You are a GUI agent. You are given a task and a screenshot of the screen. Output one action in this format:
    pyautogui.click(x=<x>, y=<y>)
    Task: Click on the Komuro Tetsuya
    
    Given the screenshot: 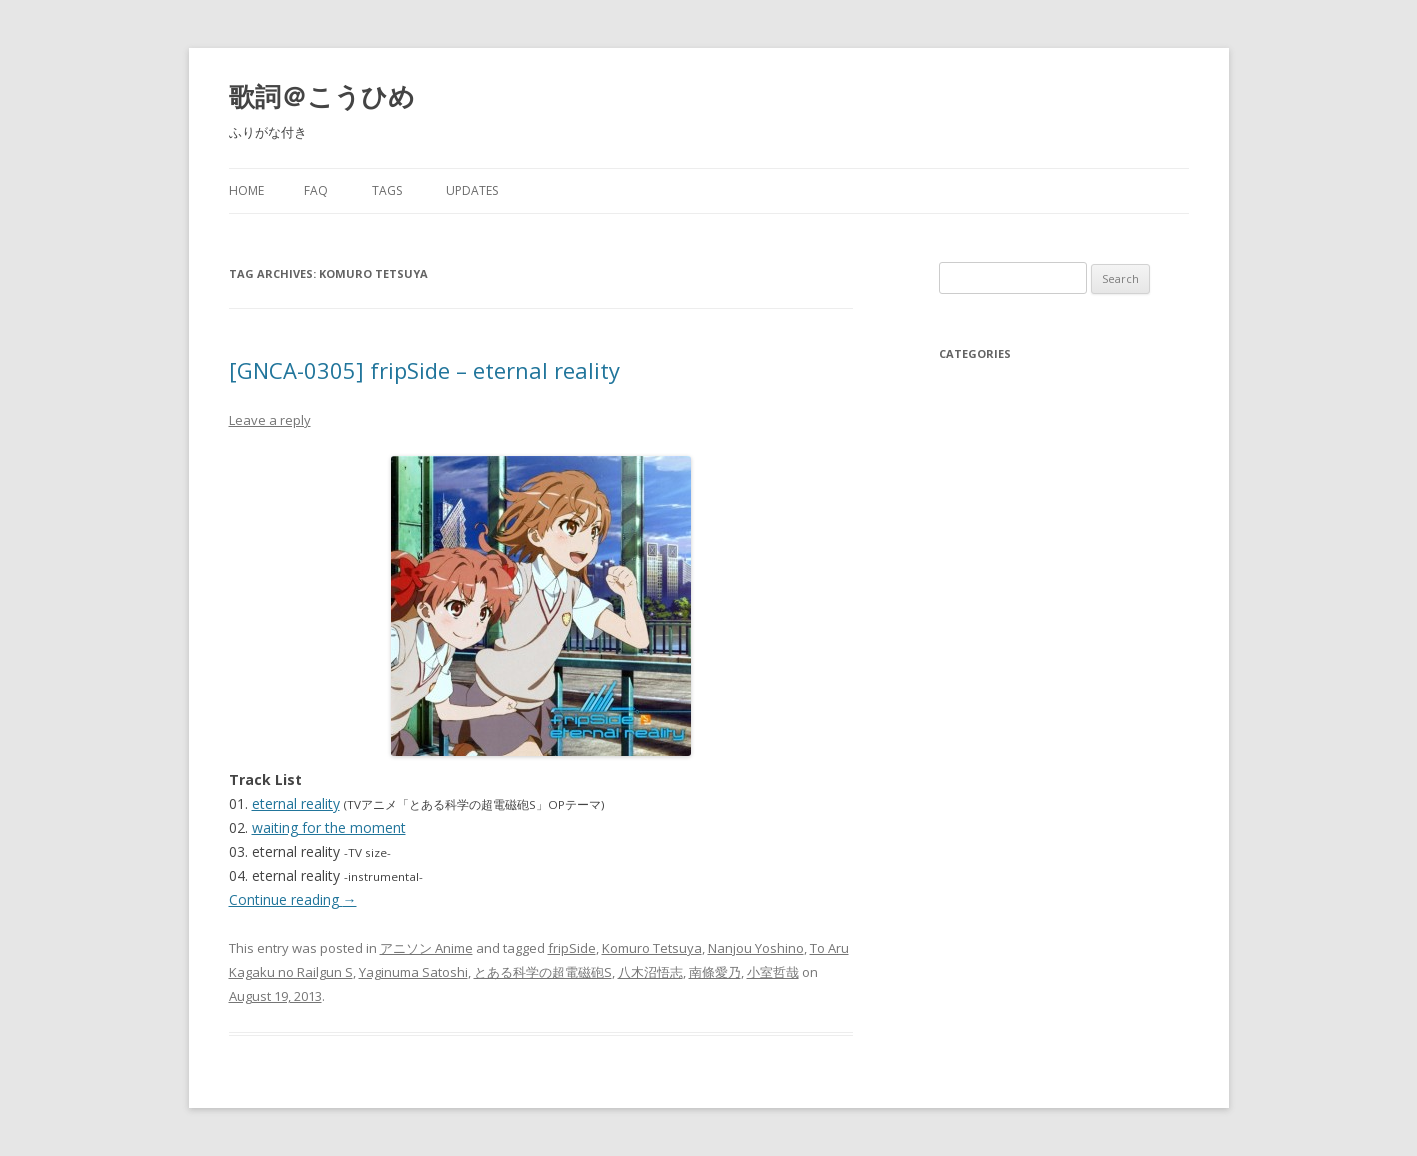 What is the action you would take?
    pyautogui.click(x=652, y=948)
    